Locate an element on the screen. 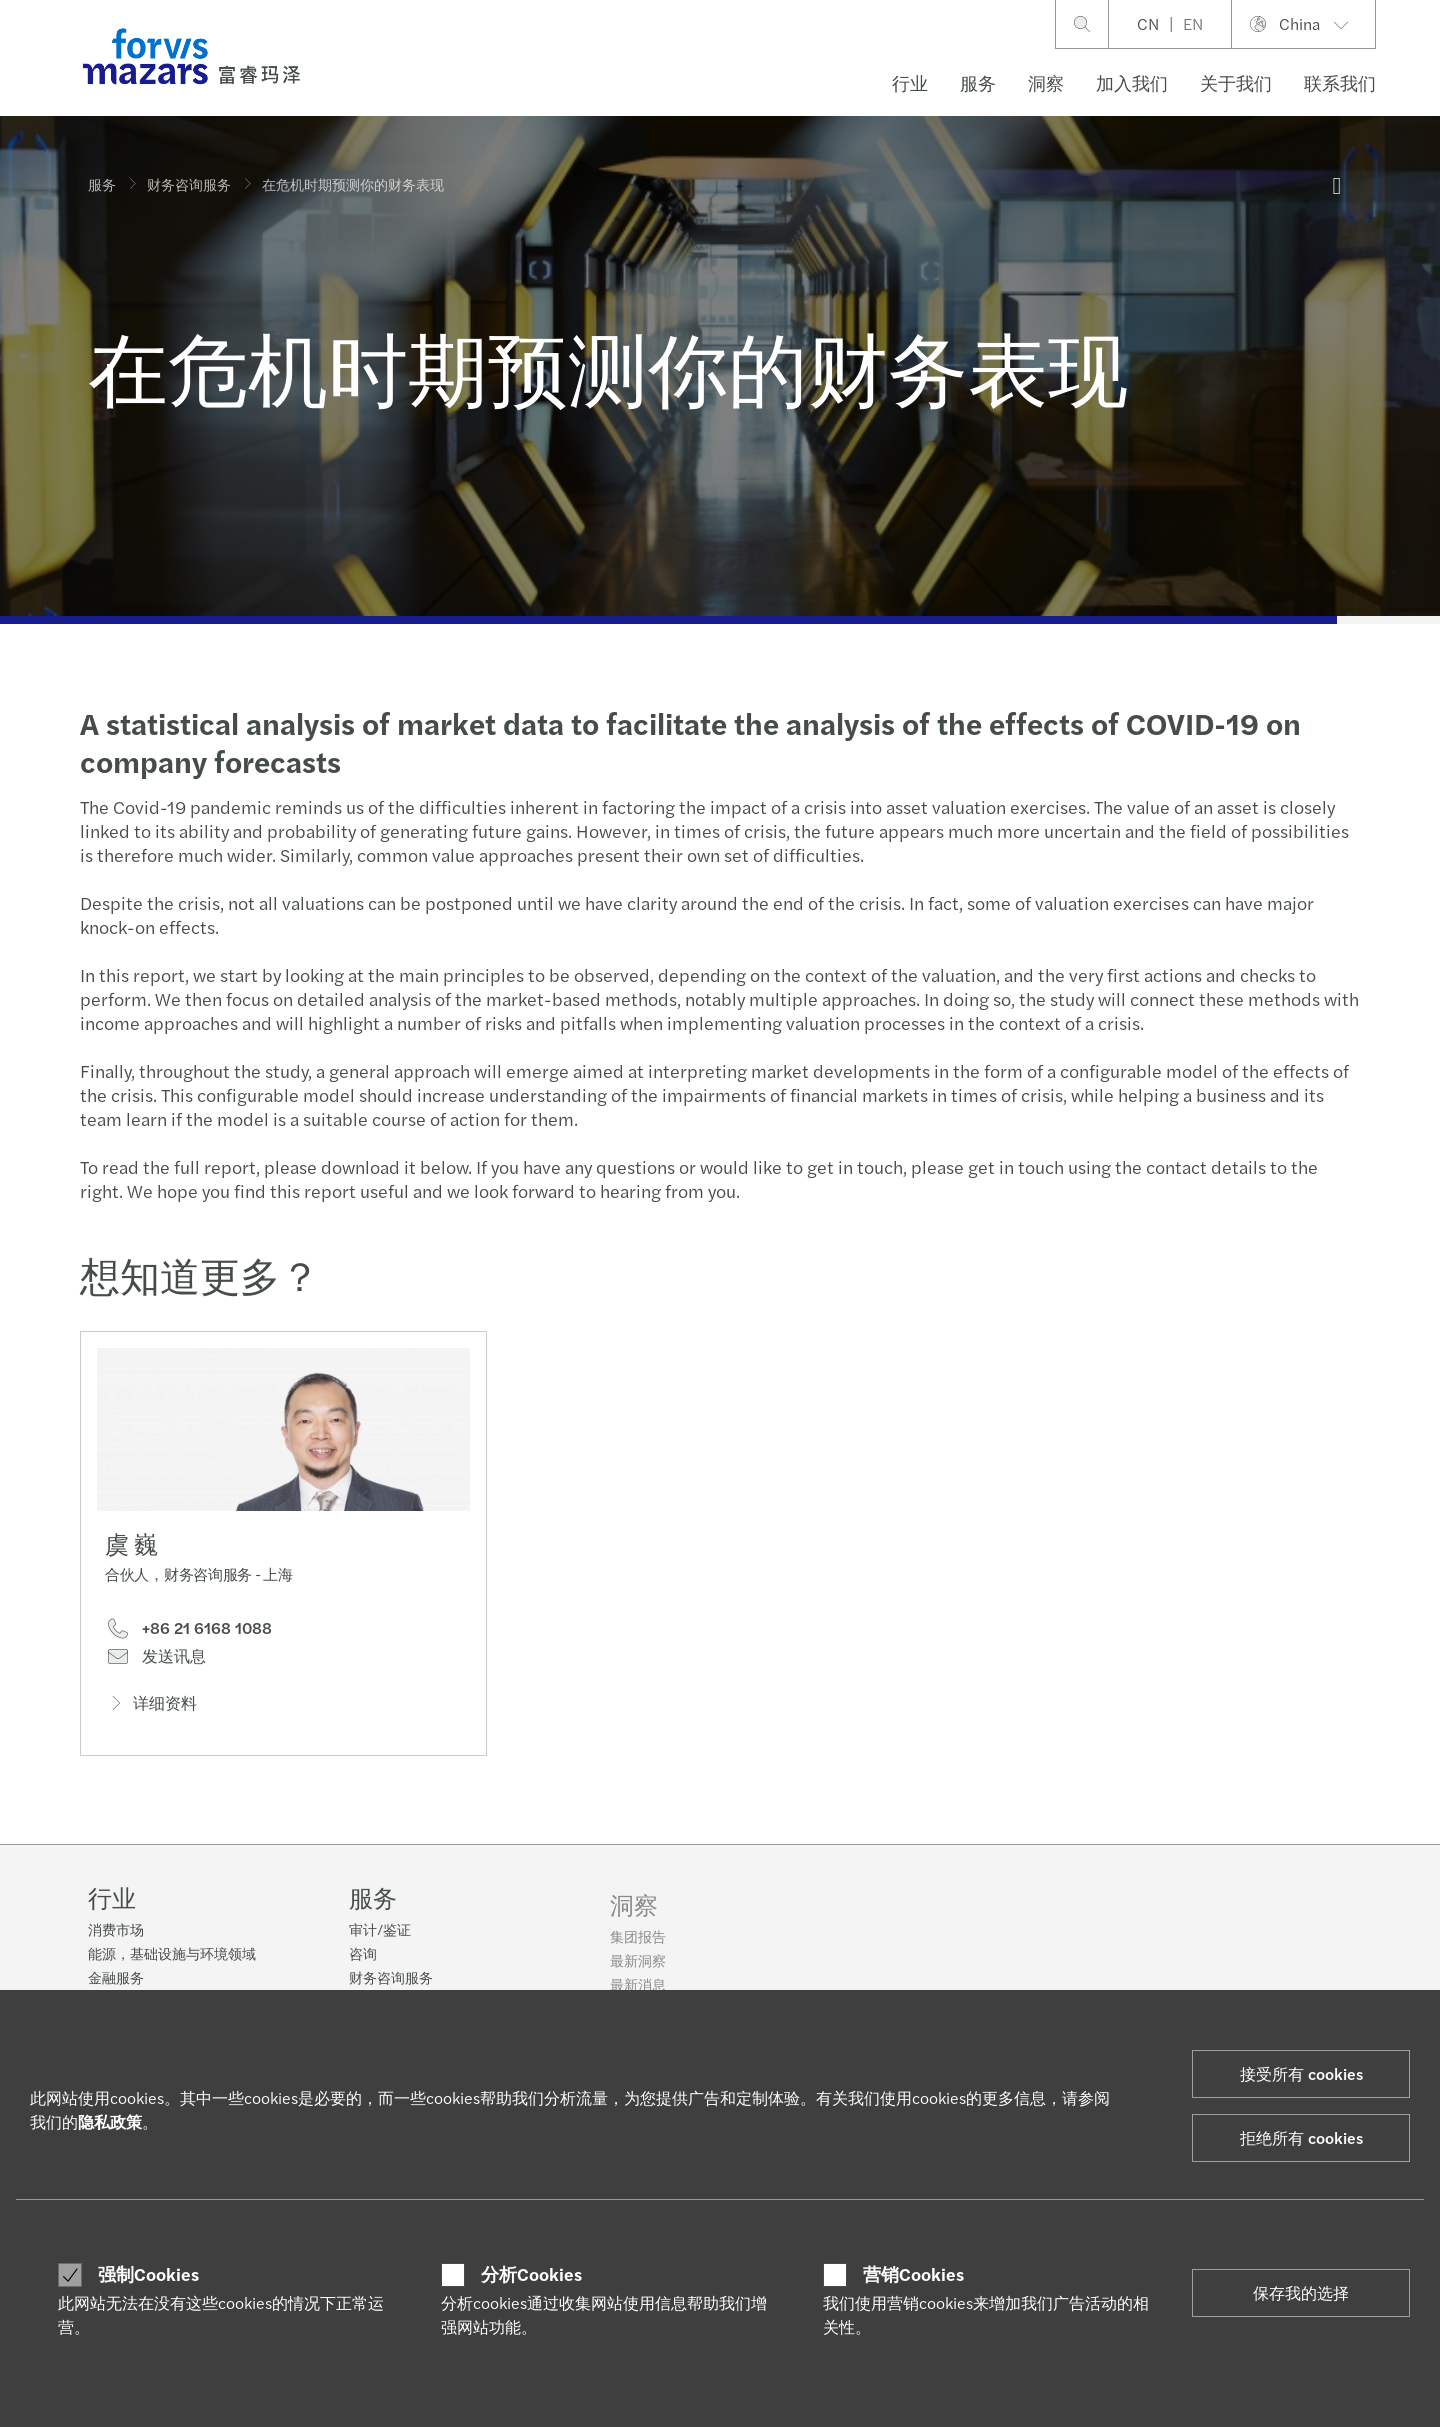  接受所有 cookies is located at coordinates (1301, 2073).